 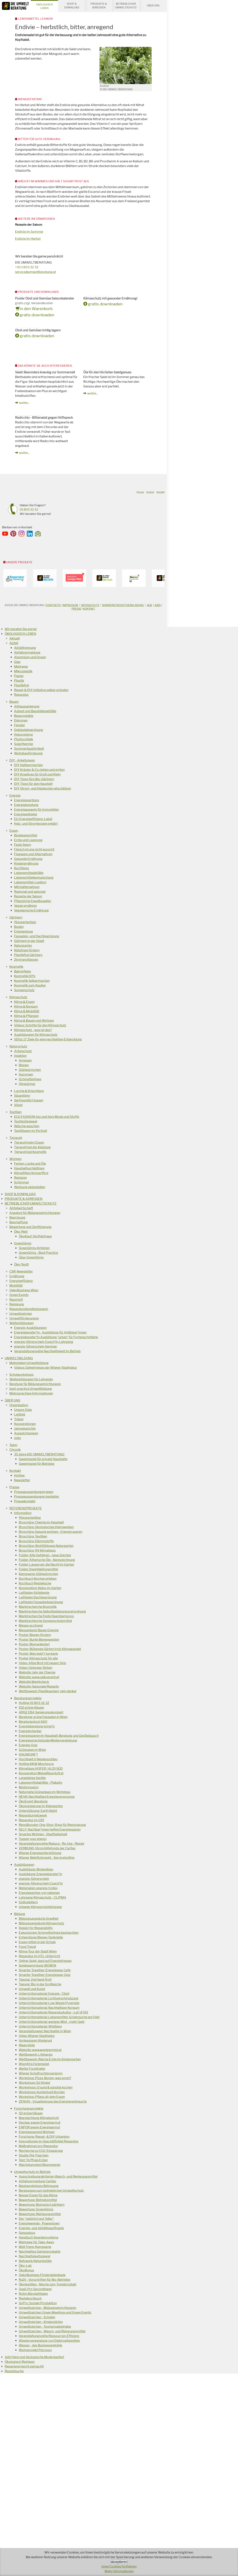 What do you see at coordinates (28, 239) in the screenshot?
I see `Endivie im Herbst` at bounding box center [28, 239].